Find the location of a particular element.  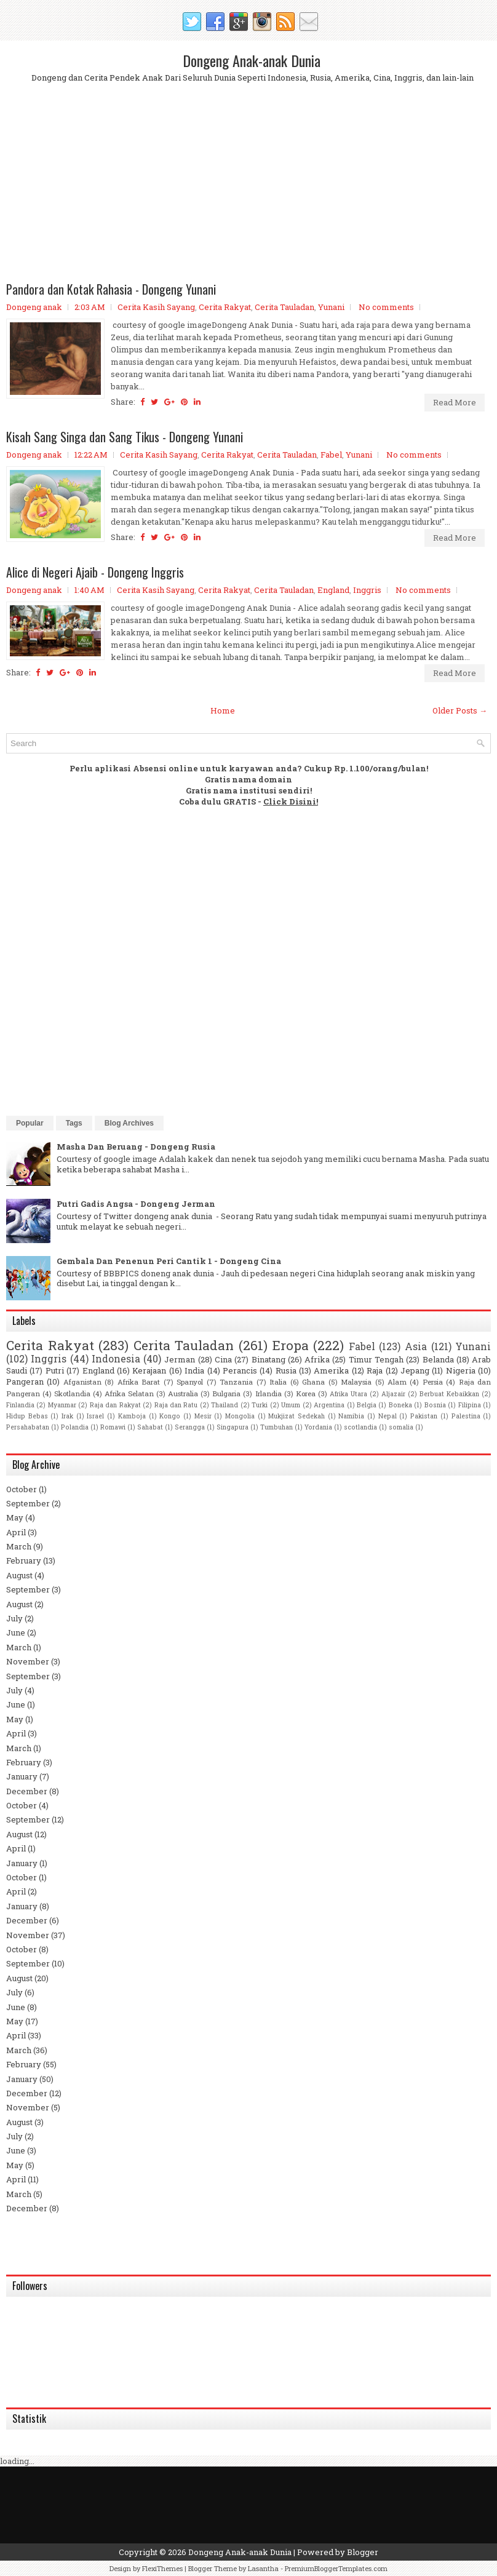

Korea is located at coordinates (306, 1393).